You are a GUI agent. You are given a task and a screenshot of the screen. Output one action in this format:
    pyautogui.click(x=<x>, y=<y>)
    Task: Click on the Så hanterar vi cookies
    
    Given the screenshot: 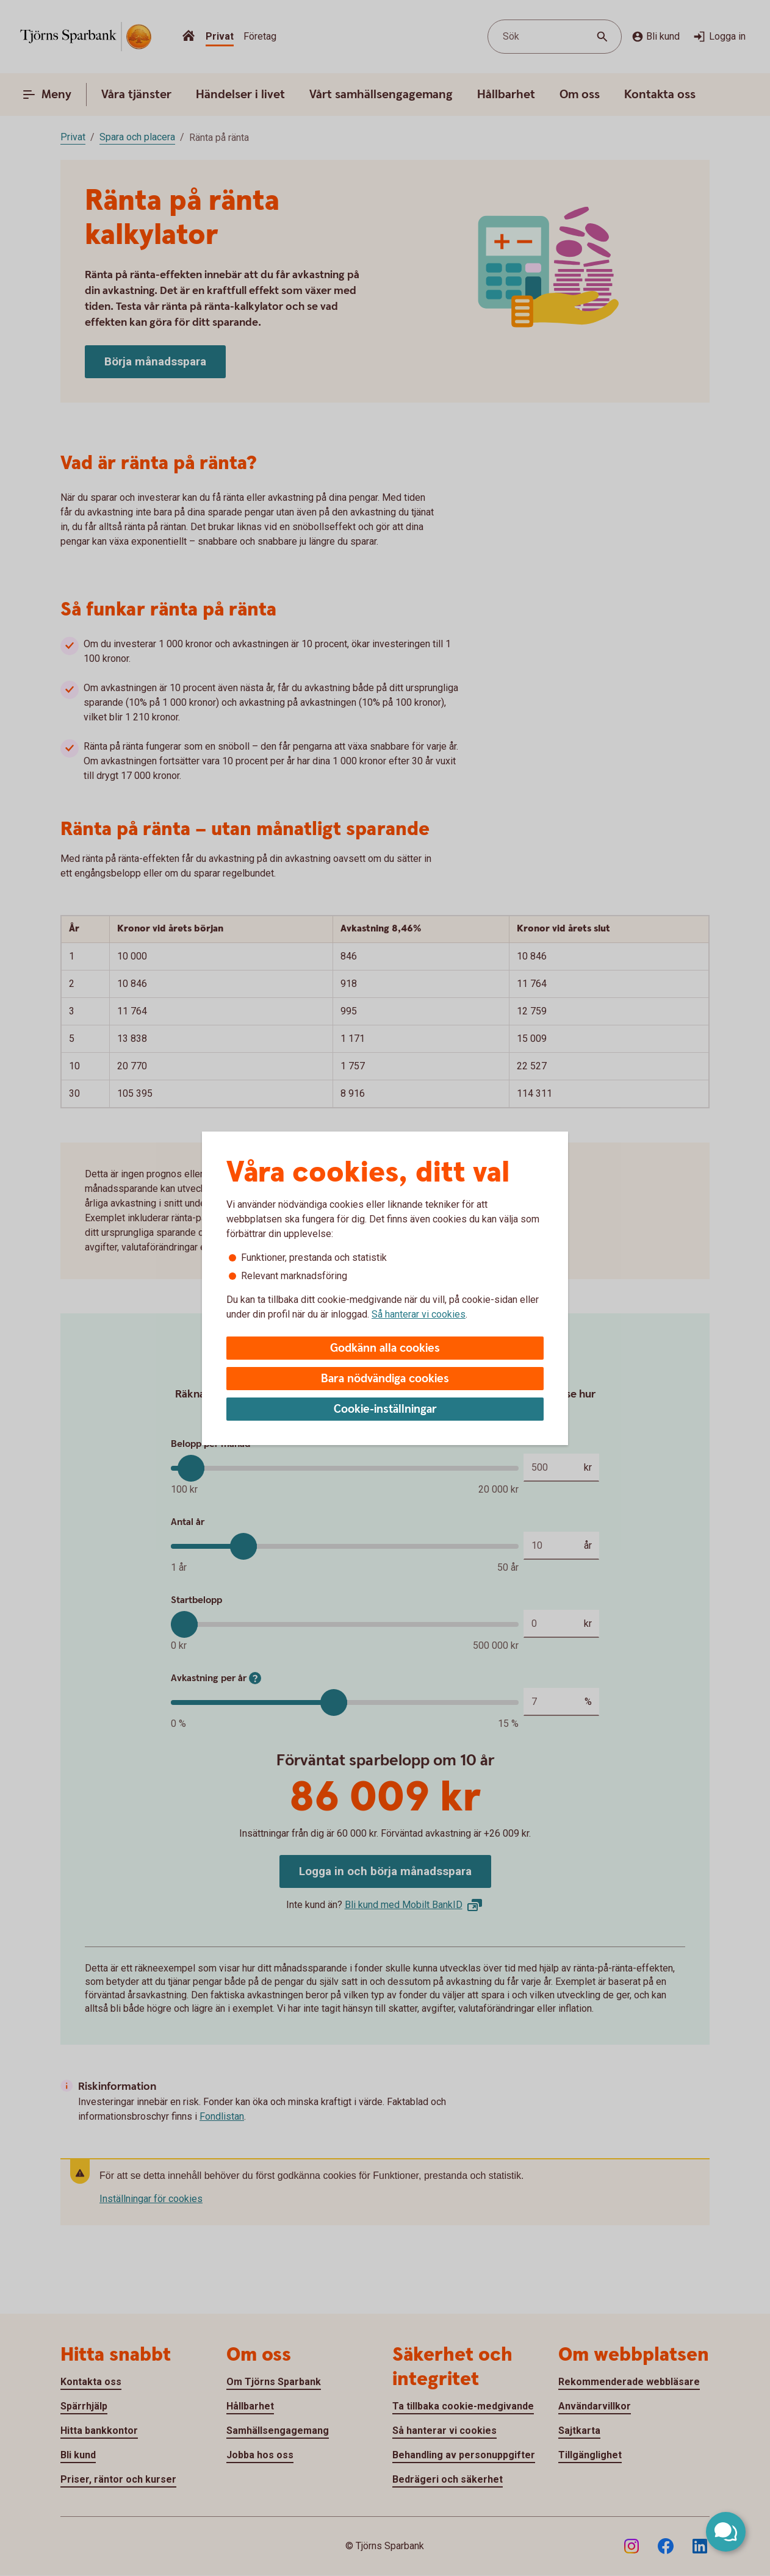 What is the action you would take?
    pyautogui.click(x=419, y=1314)
    